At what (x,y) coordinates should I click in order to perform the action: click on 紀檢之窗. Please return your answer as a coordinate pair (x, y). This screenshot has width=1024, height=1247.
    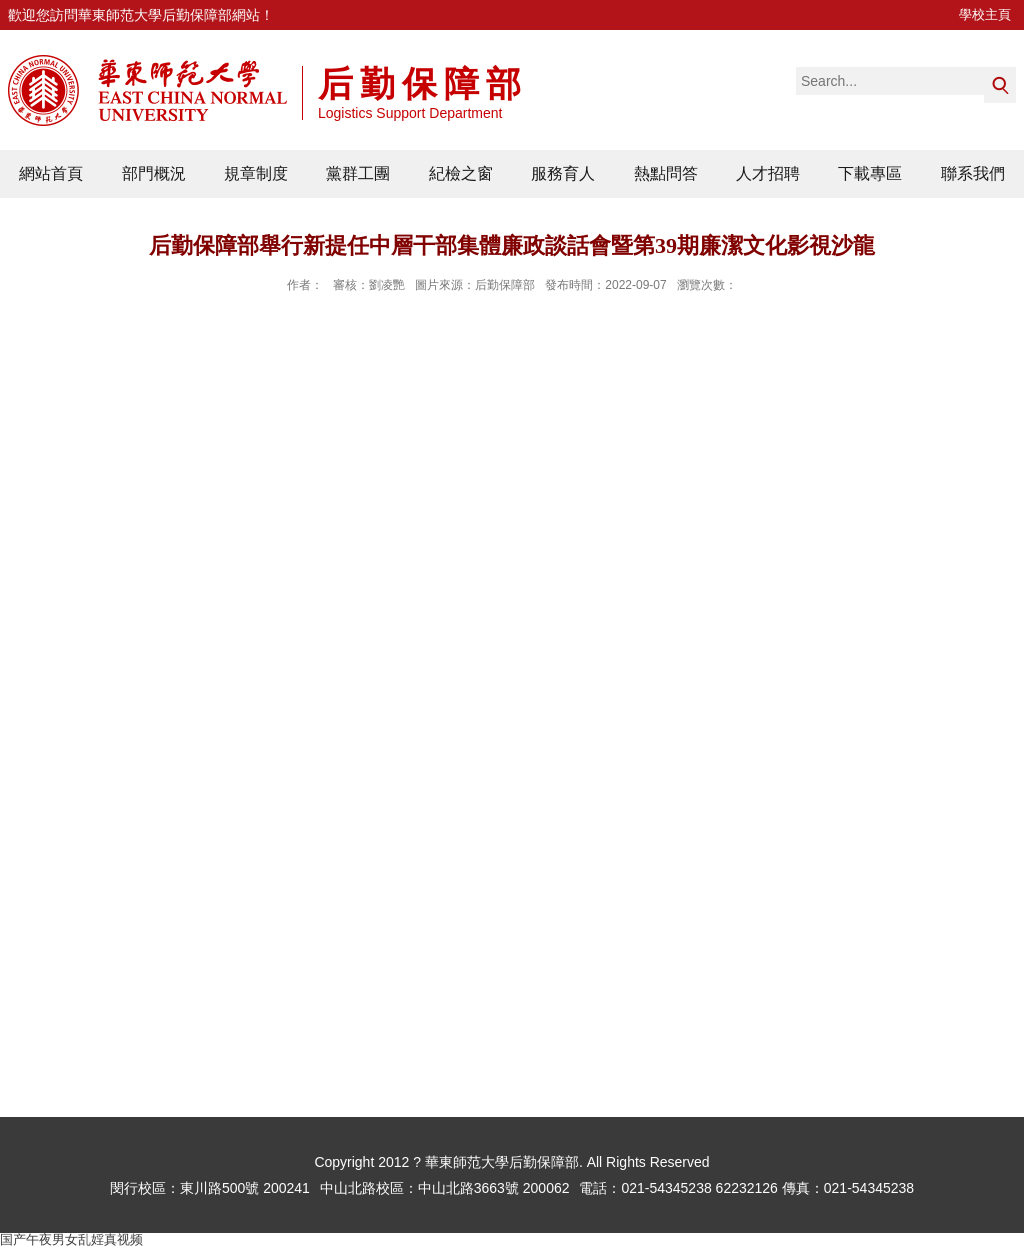
    Looking at the image, I should click on (461, 173).